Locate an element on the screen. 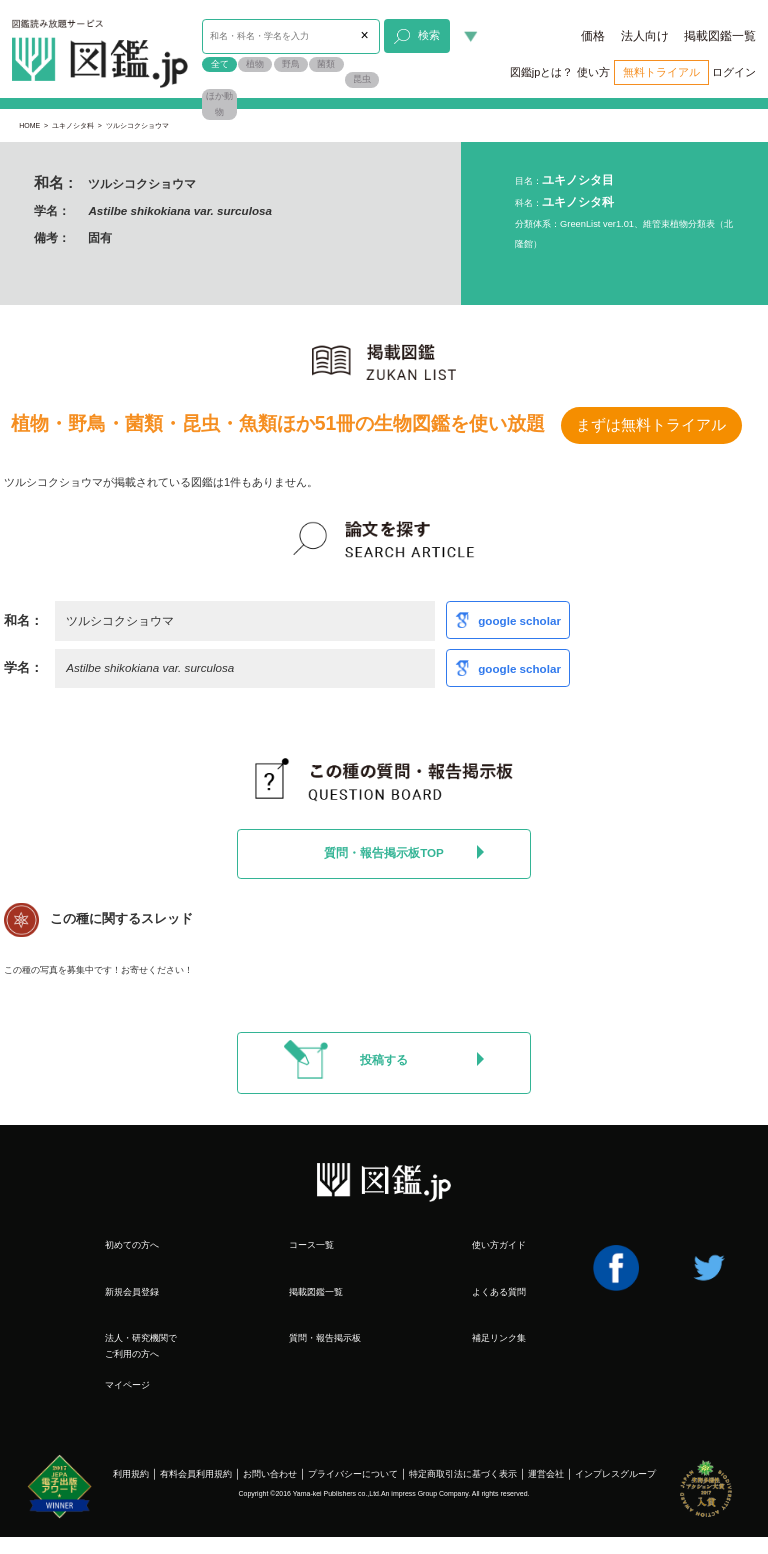  野鳥 is located at coordinates (291, 64).